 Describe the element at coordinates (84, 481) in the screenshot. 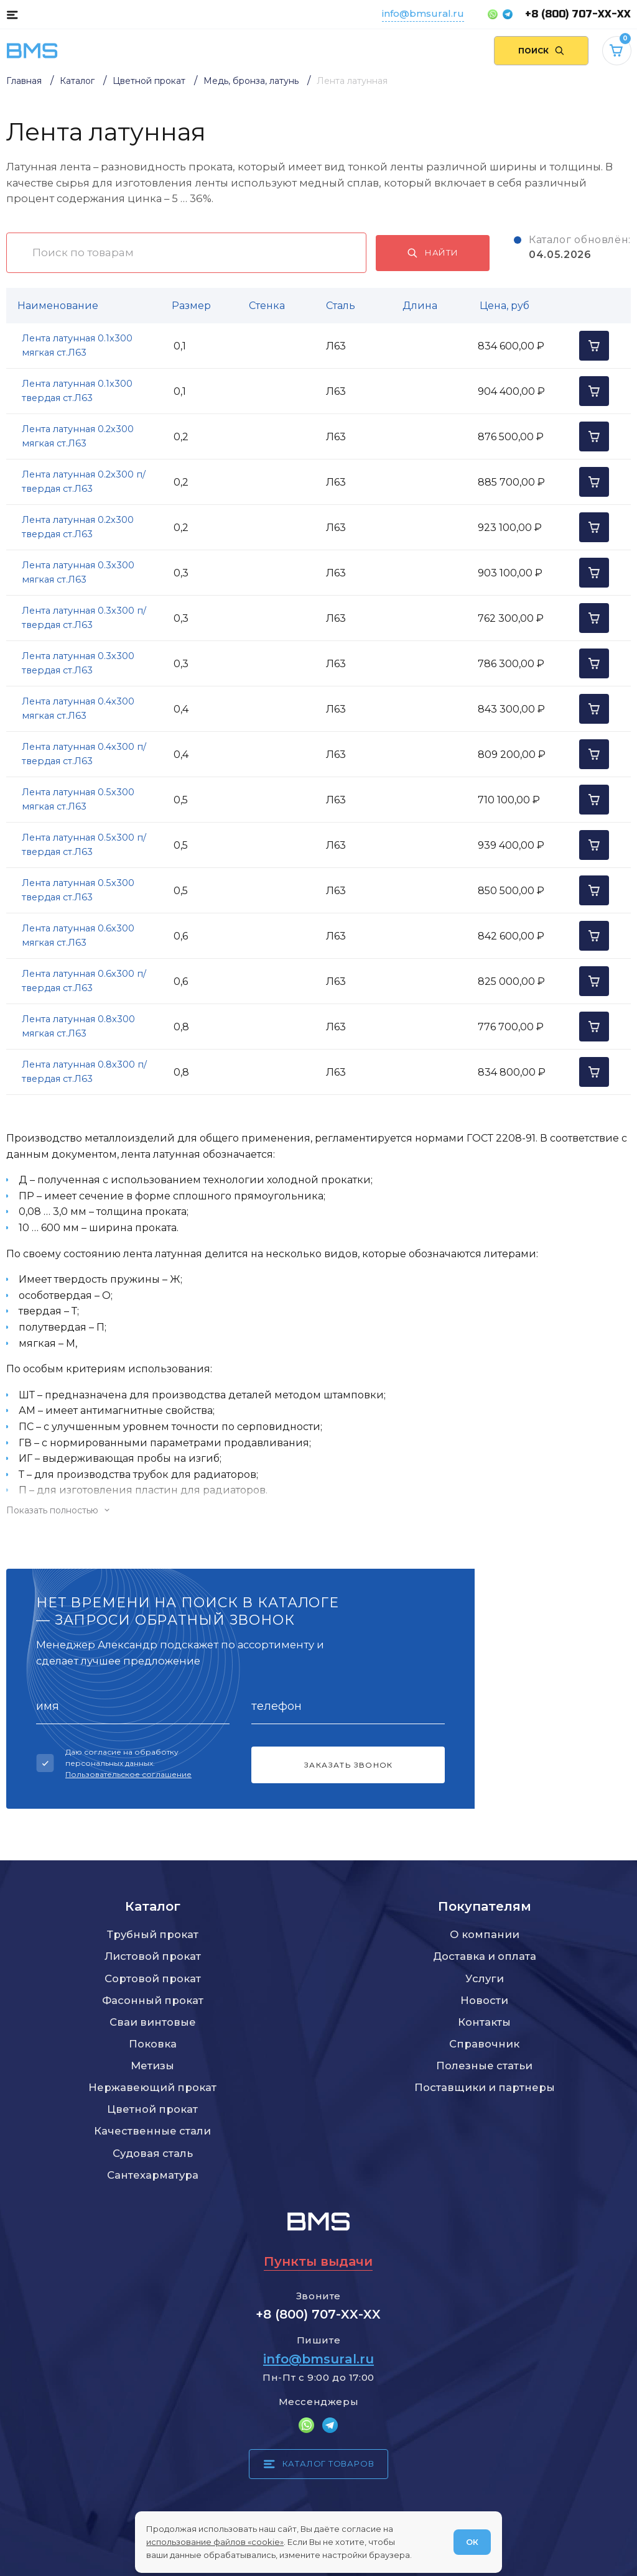

I see `Лента латунная 0.2x300 п/твердая ст.Л63` at that location.